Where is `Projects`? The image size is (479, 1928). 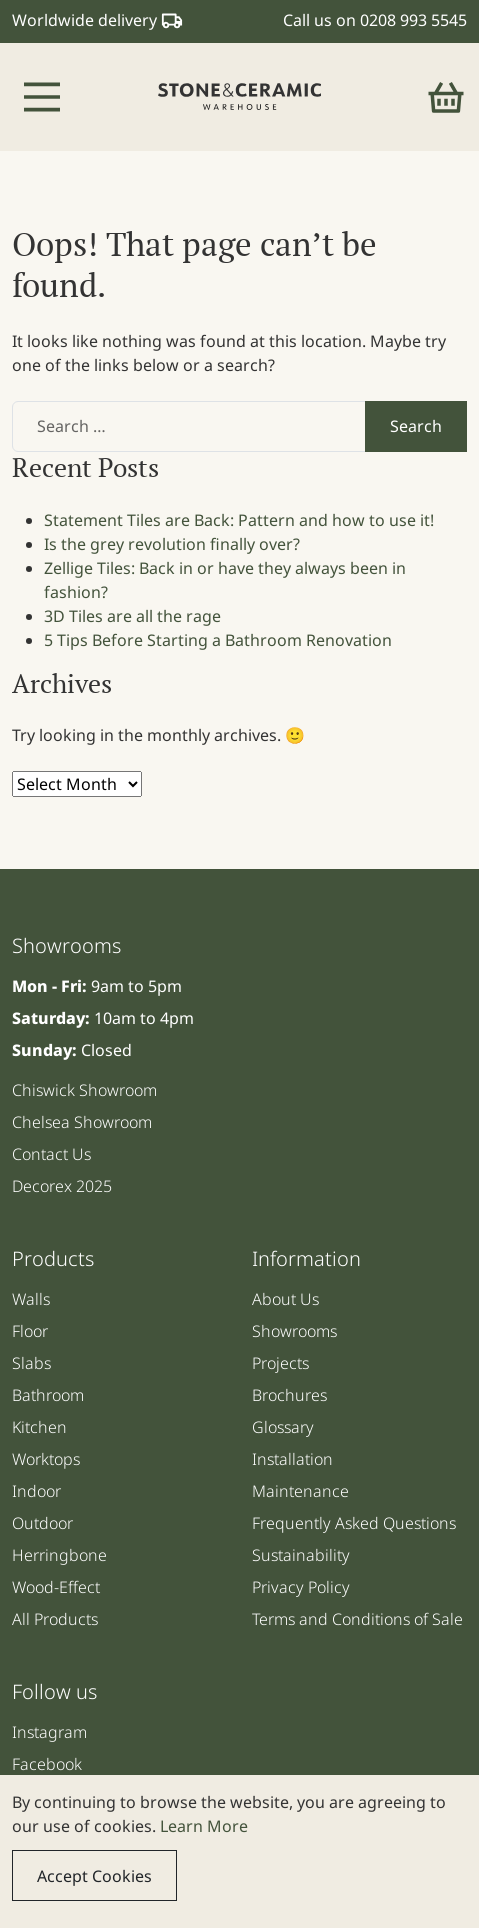 Projects is located at coordinates (280, 1363).